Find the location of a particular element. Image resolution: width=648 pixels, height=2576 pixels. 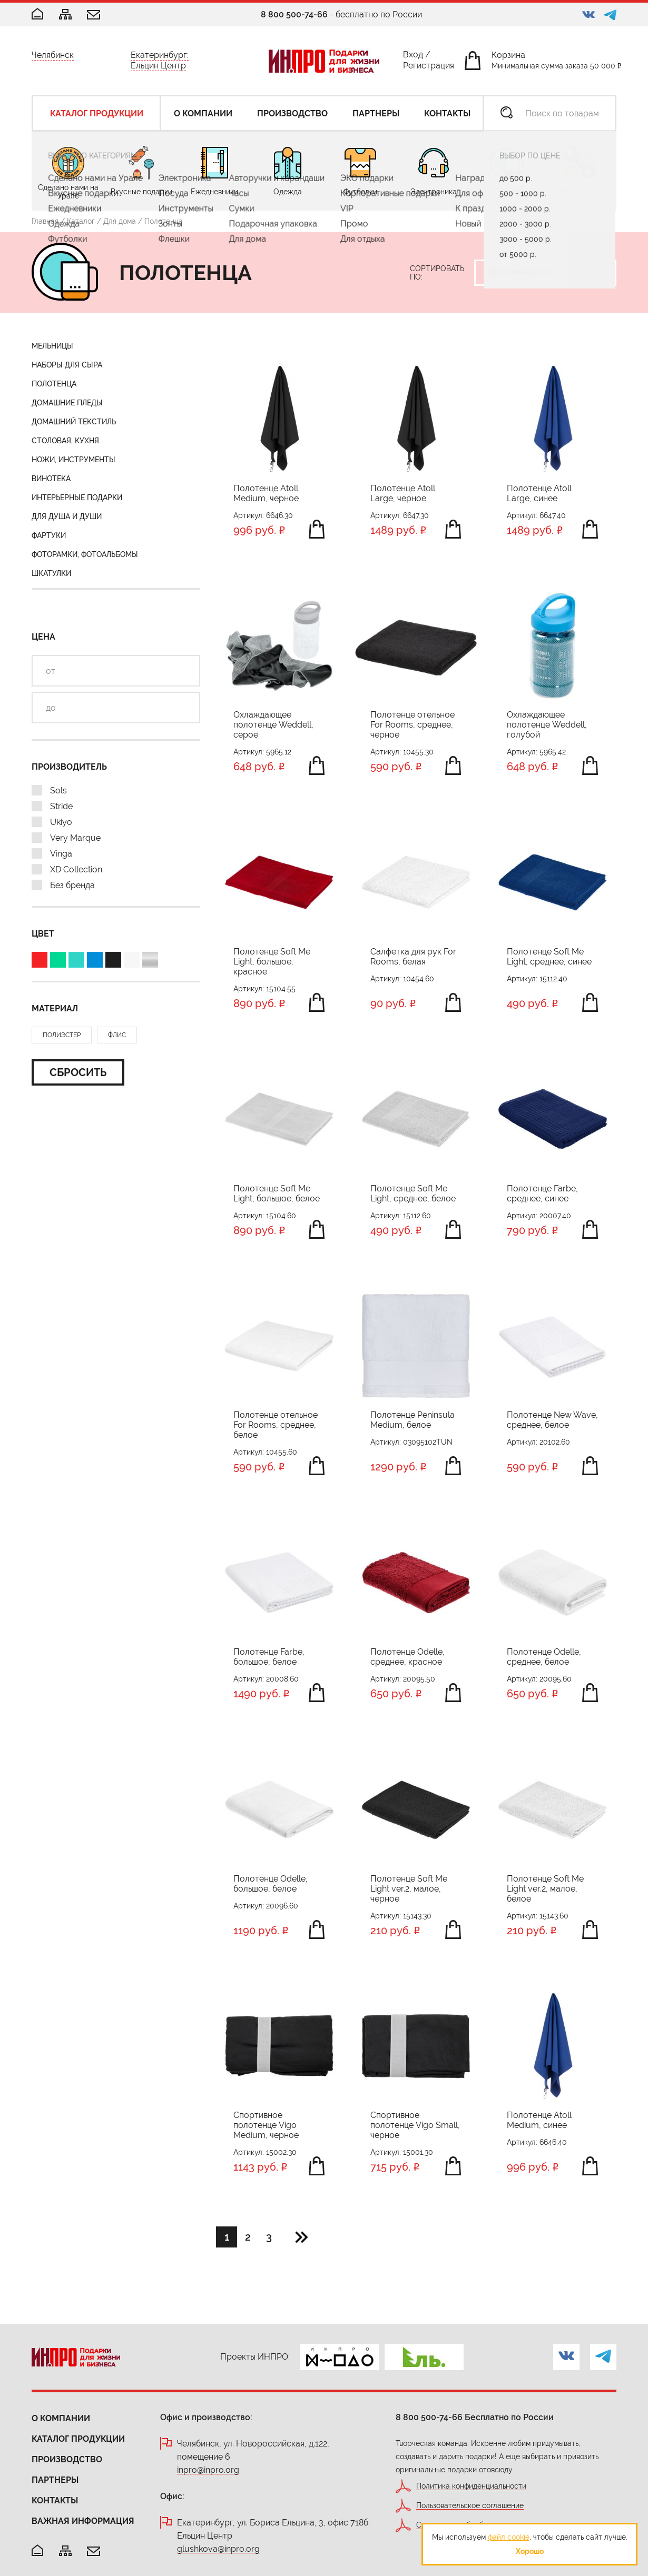

Винотека is located at coordinates (51, 478).